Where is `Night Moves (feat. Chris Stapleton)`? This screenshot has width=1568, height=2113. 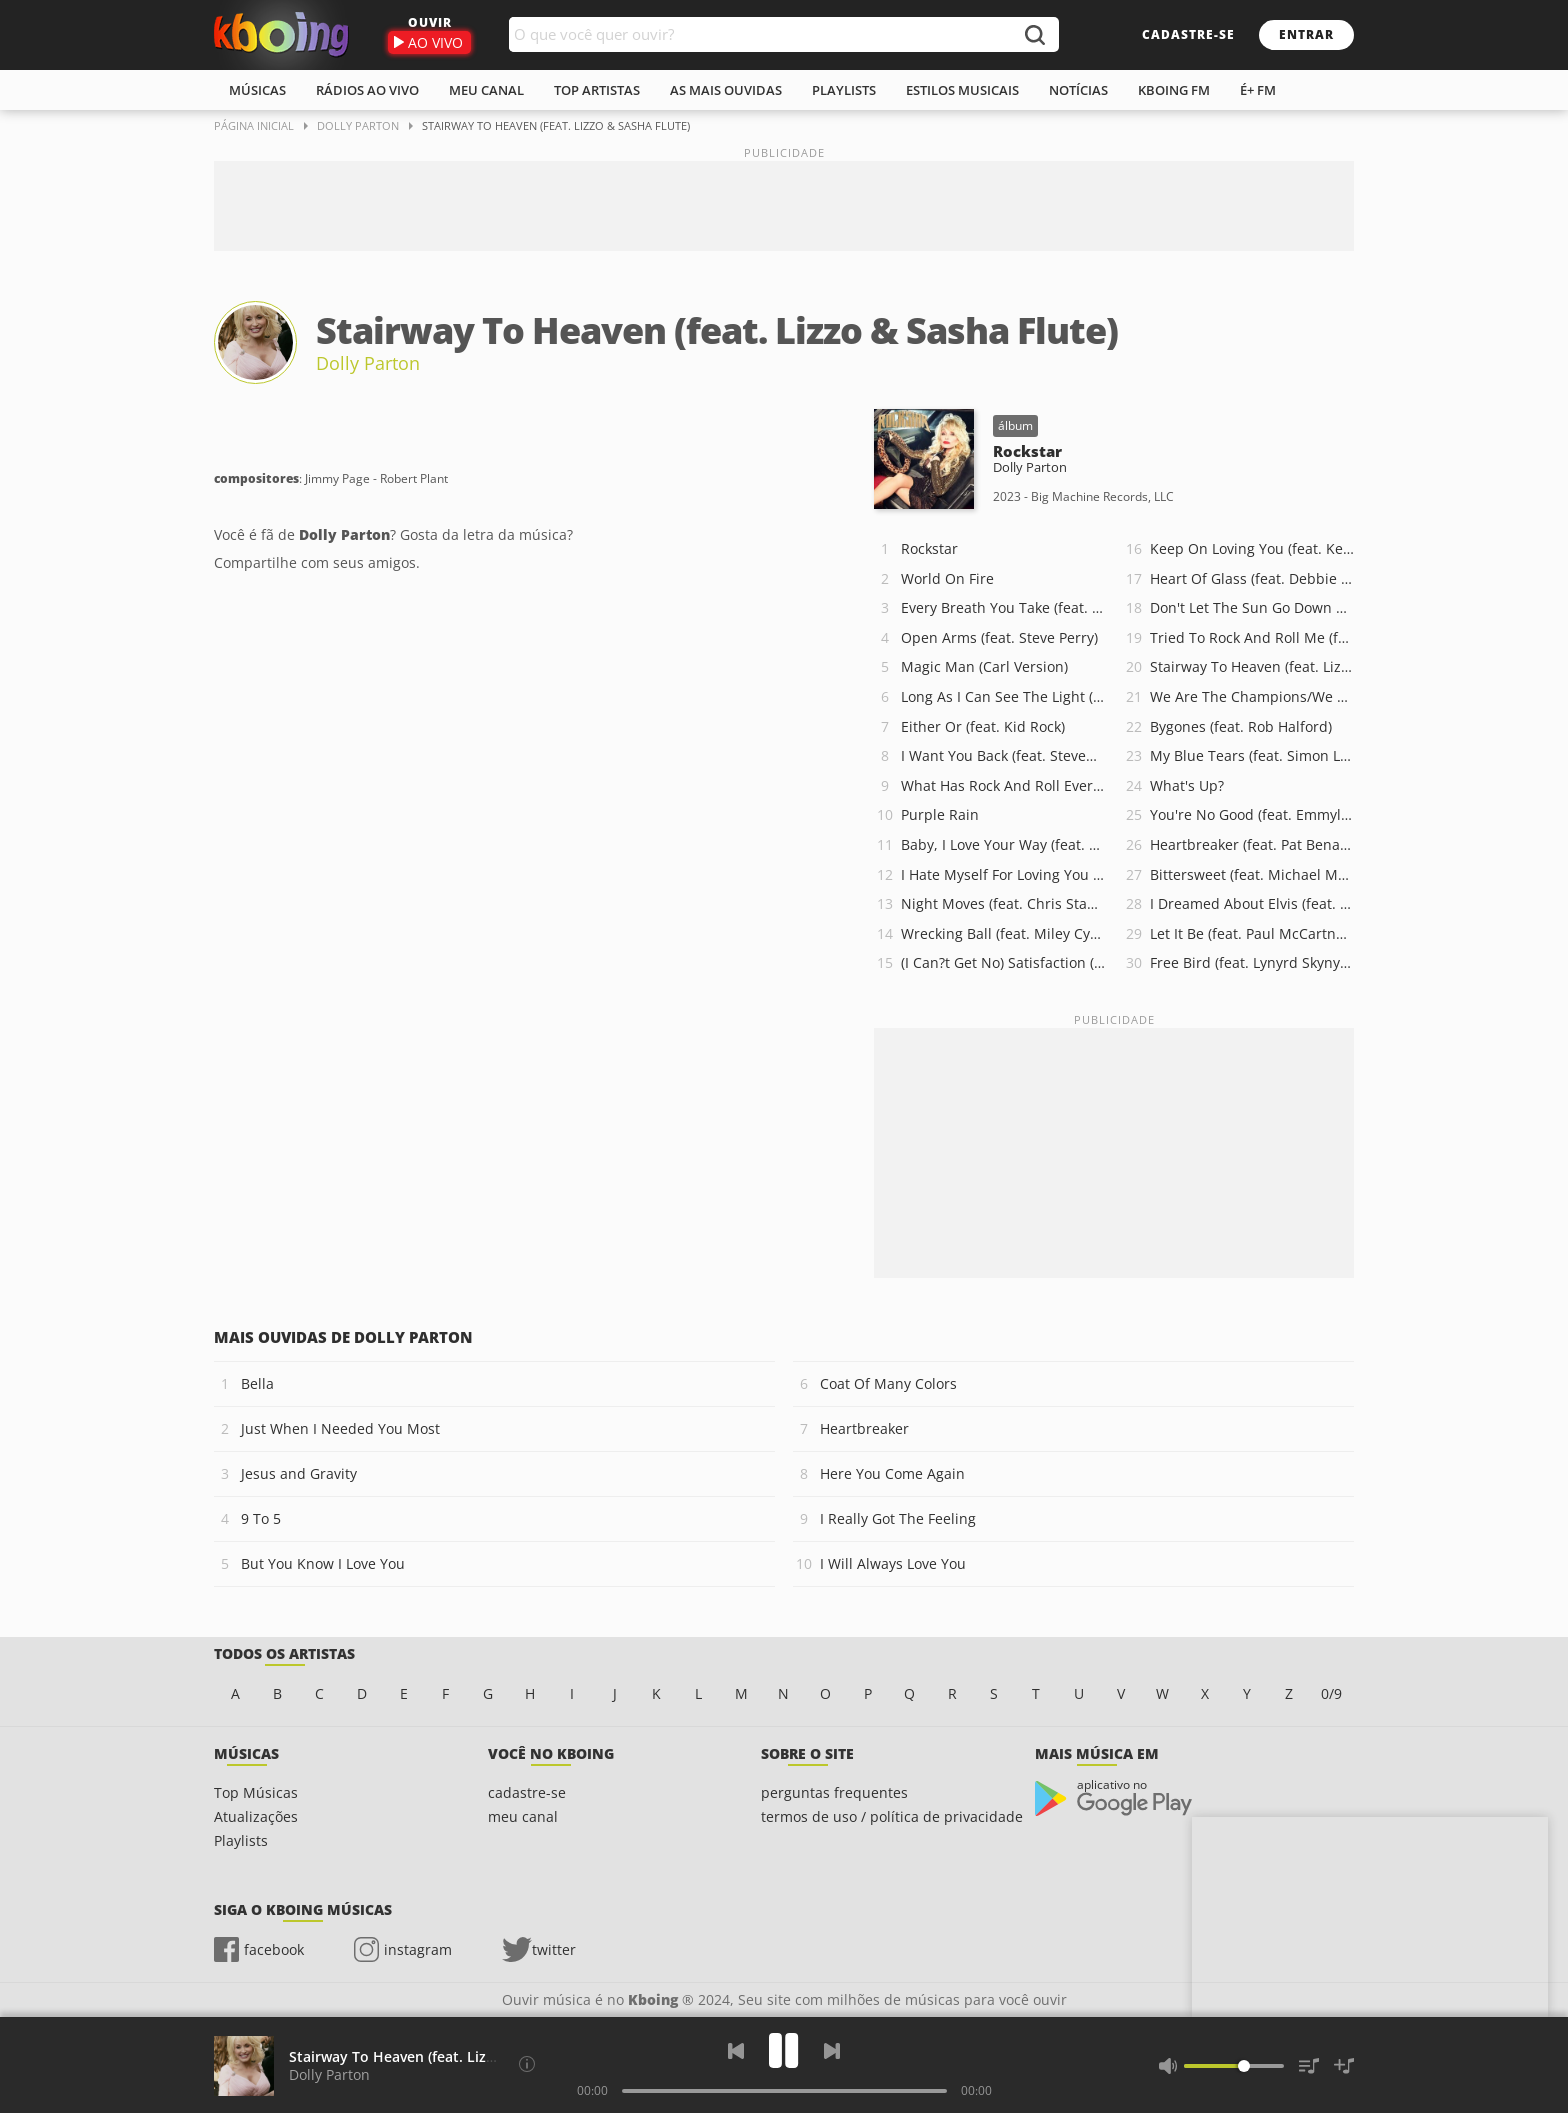 Night Moves (feat. Chris Stapleton) is located at coordinates (1003, 903).